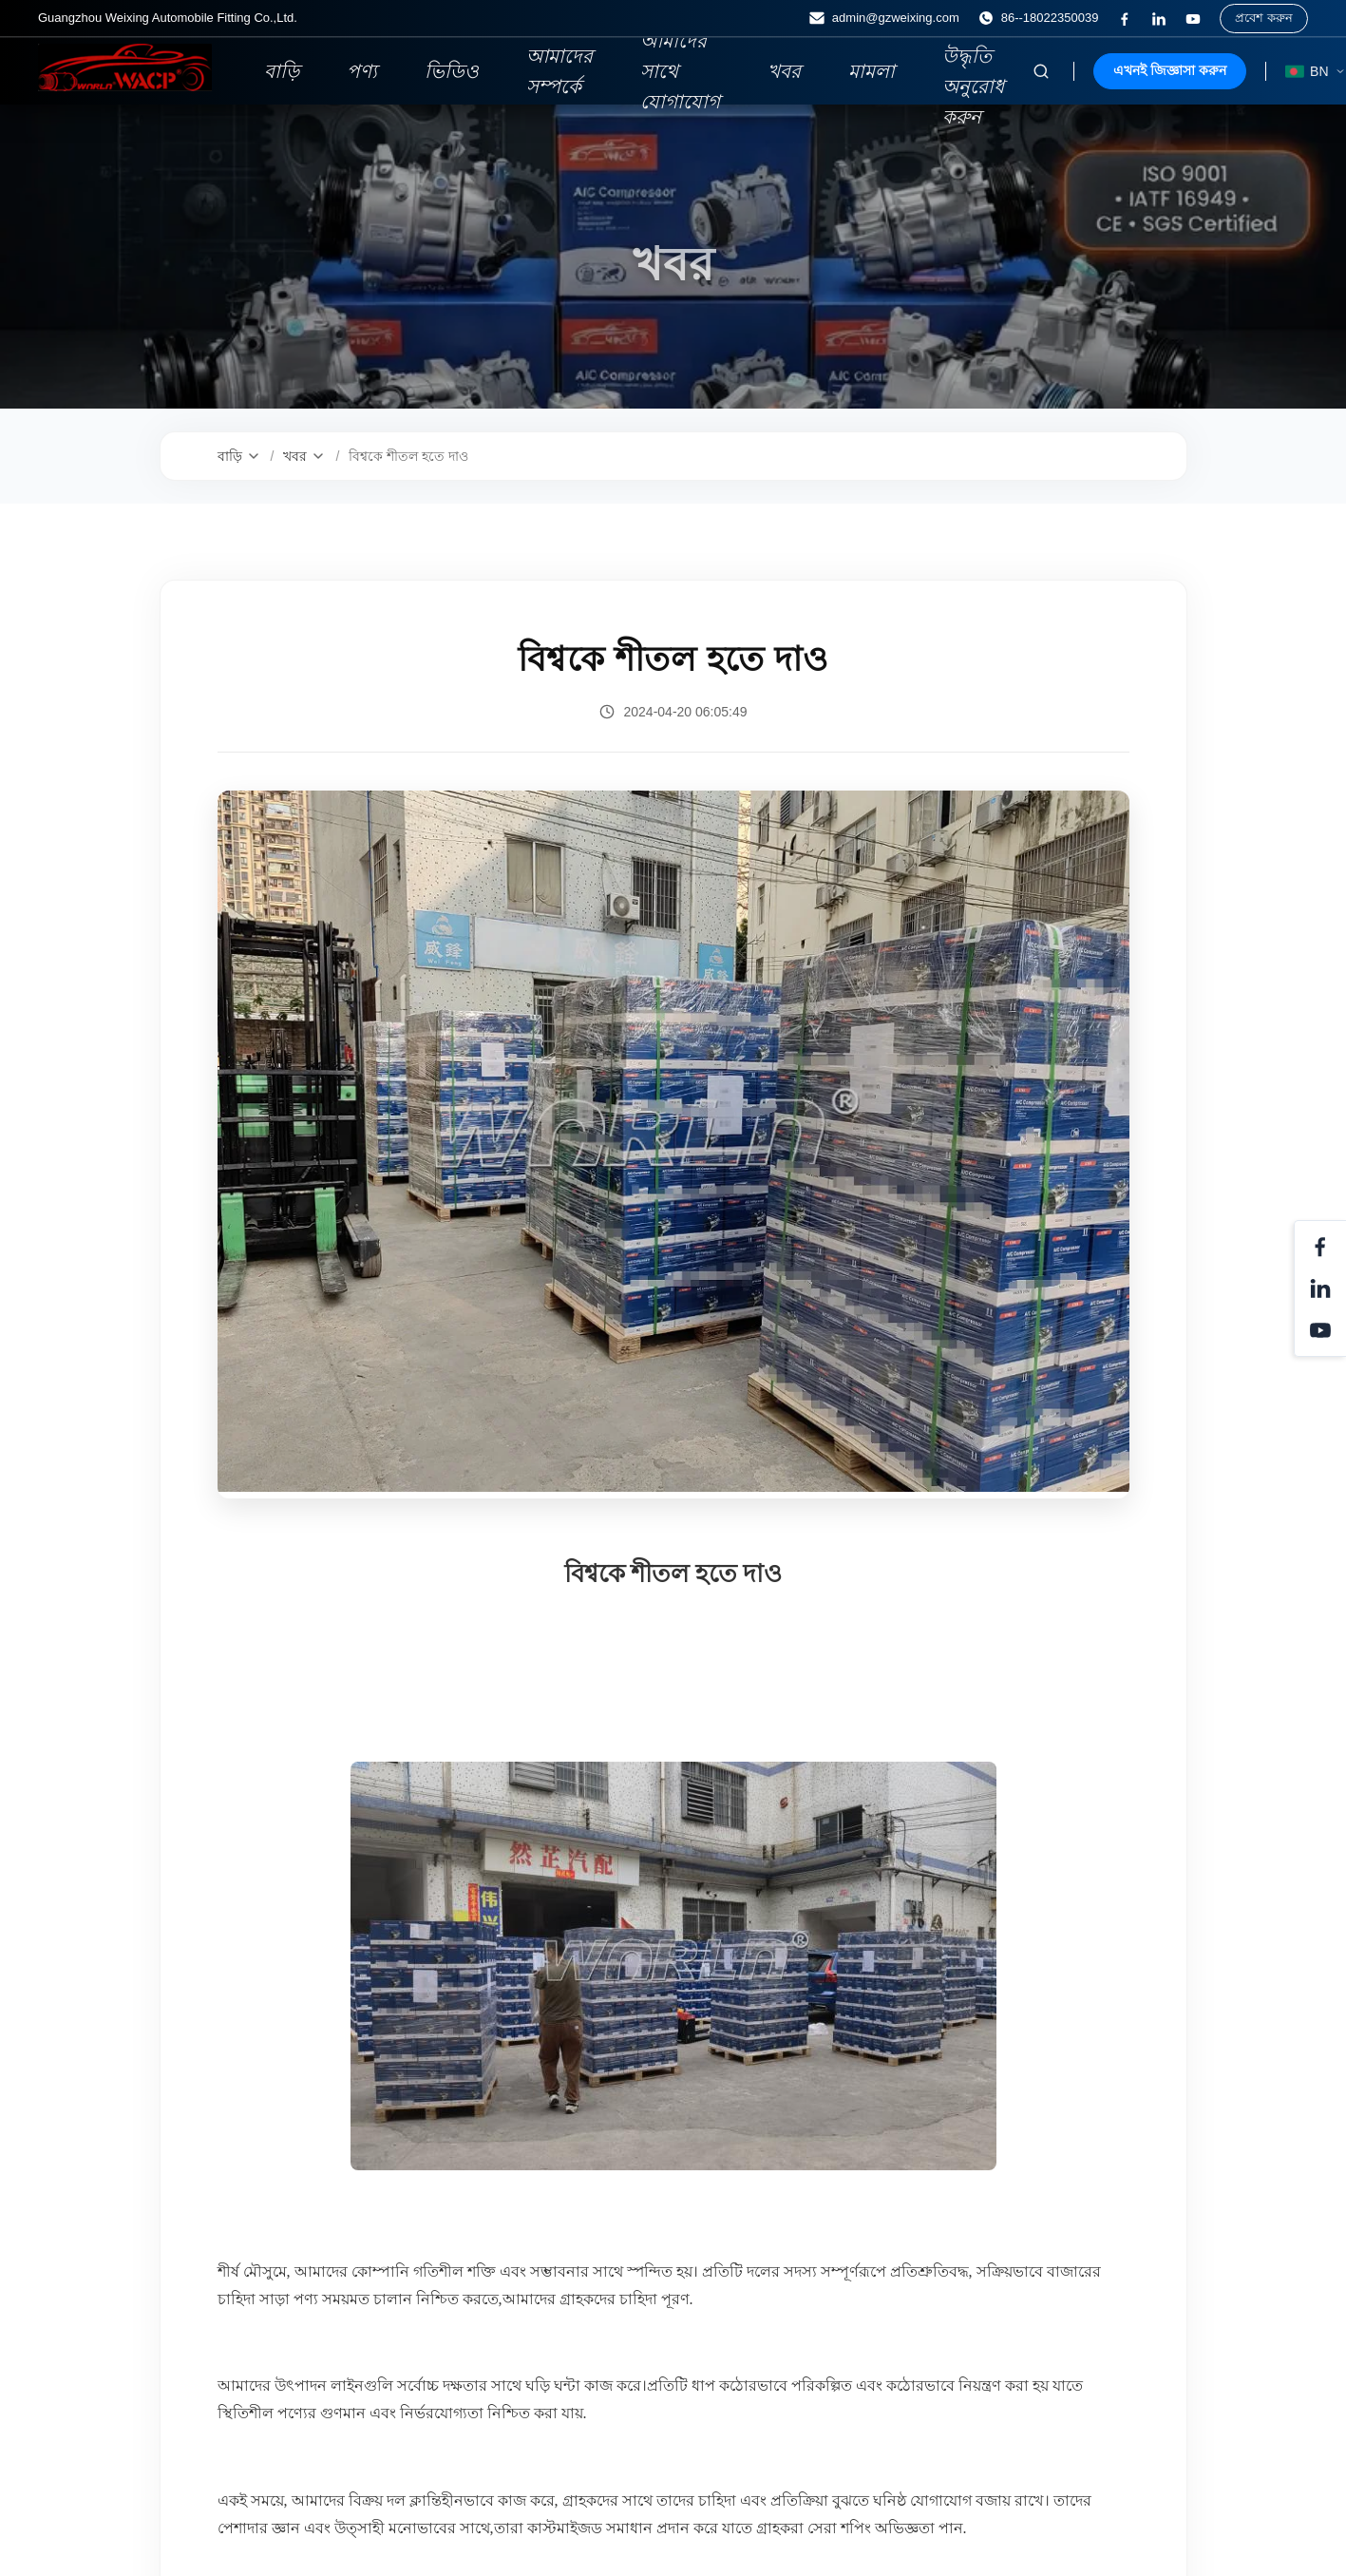  I want to click on পণ্য, so click(362, 71).